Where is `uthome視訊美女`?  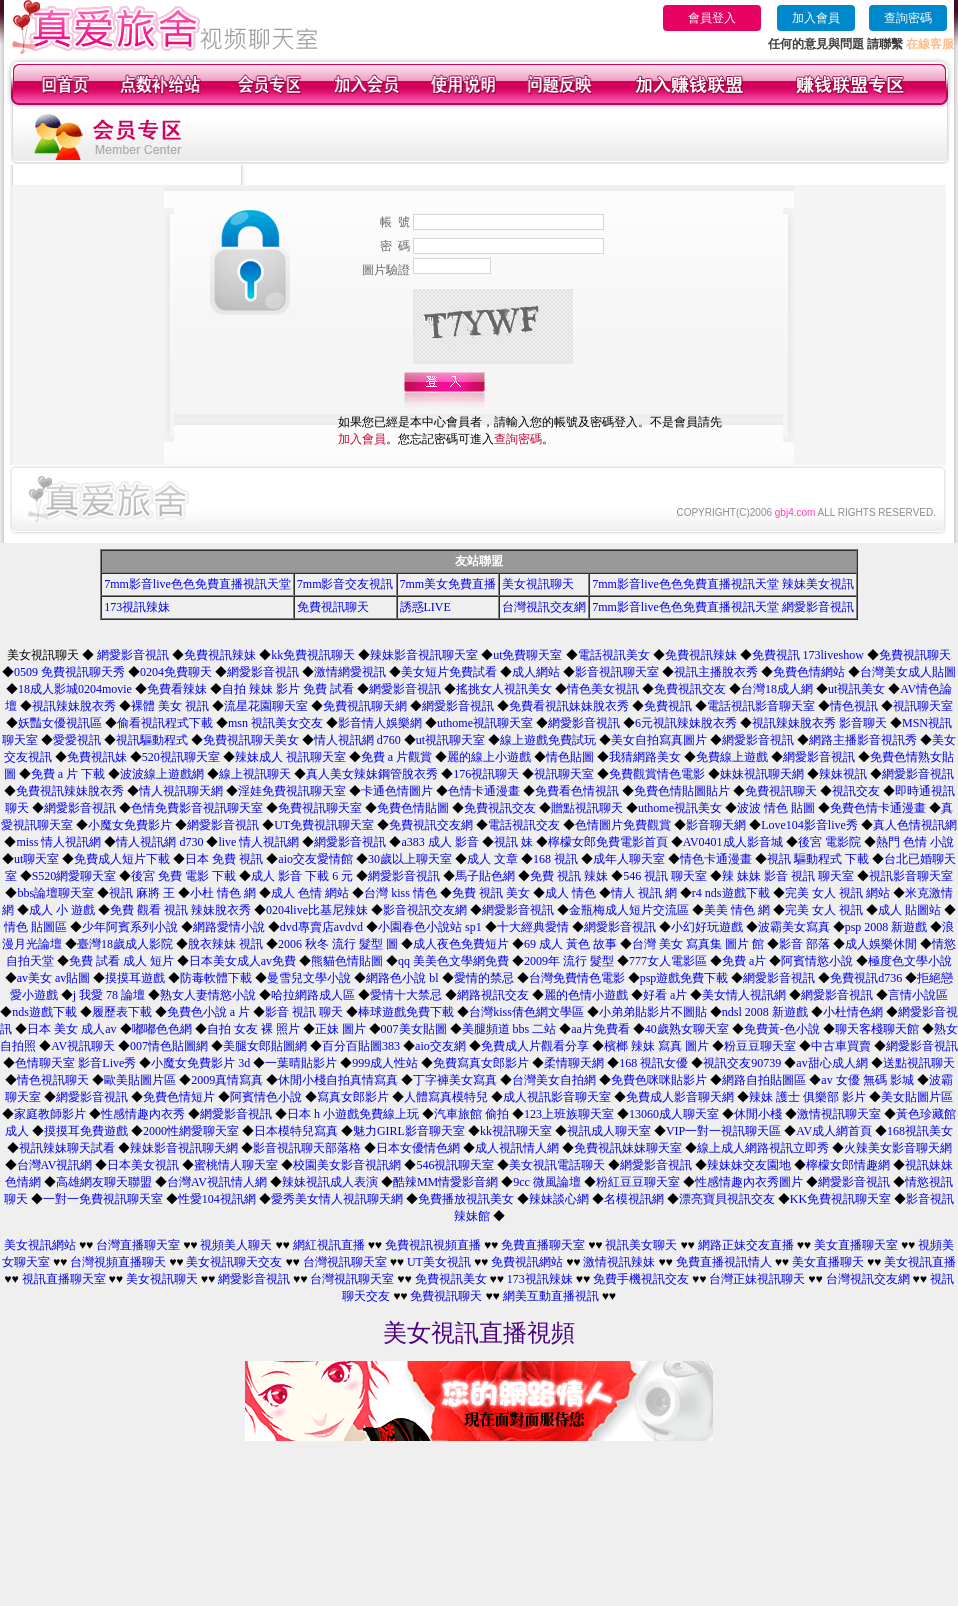
uthome視訊美女 is located at coordinates (680, 808).